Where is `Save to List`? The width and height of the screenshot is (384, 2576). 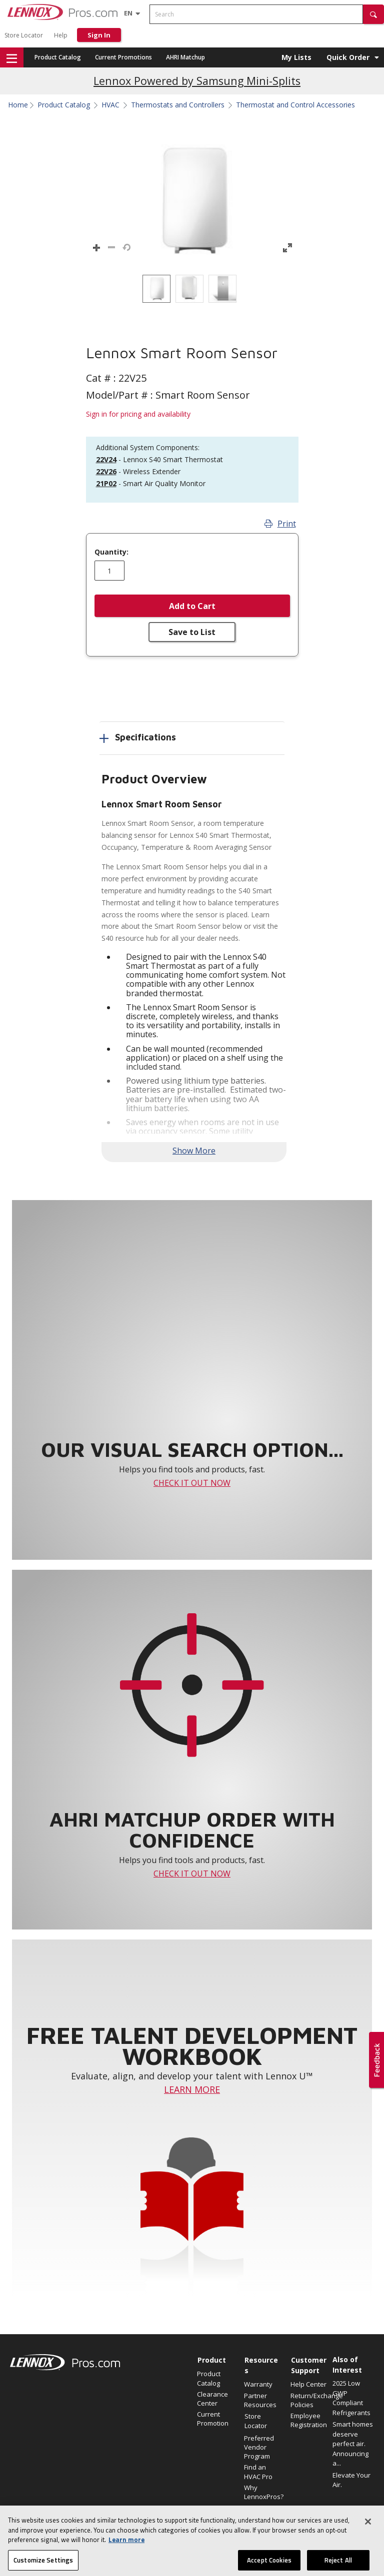
Save to List is located at coordinates (192, 632).